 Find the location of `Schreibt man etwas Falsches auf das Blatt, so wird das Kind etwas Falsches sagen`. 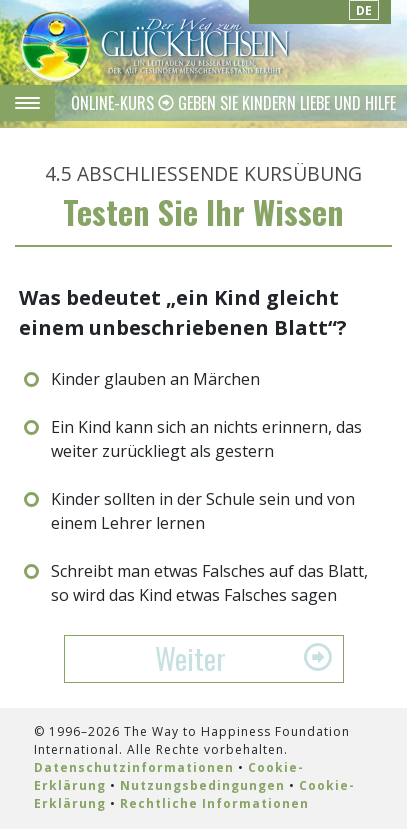

Schreibt man etwas Falsches auf das Blatt, so wird das Kind etwas Falsches sagen is located at coordinates (209, 583).